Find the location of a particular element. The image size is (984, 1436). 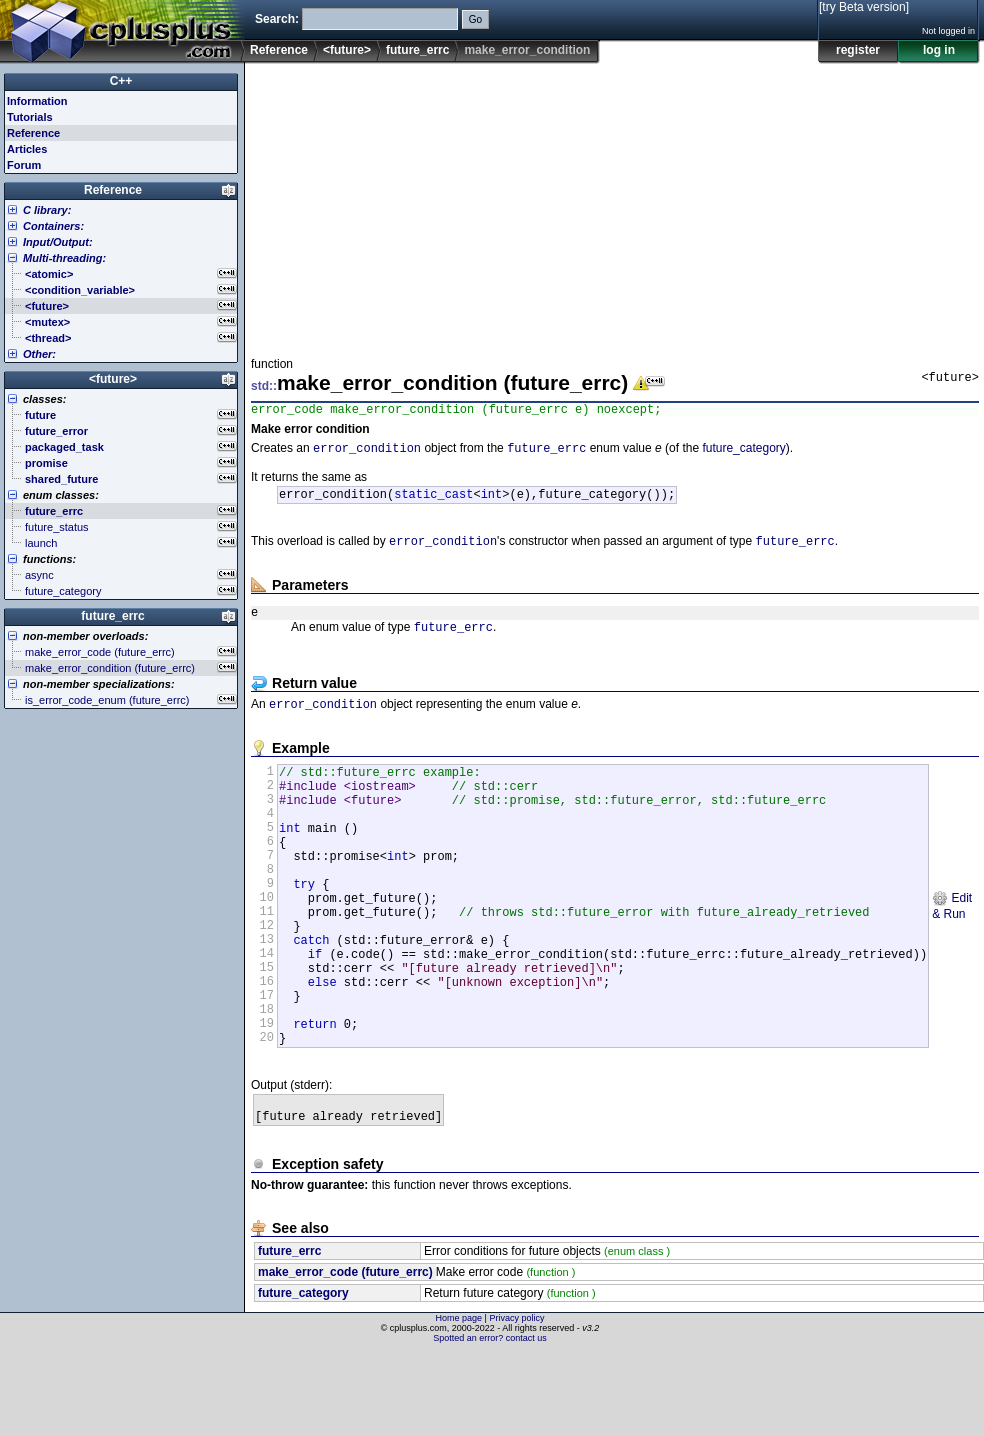

log in is located at coordinates (939, 50).